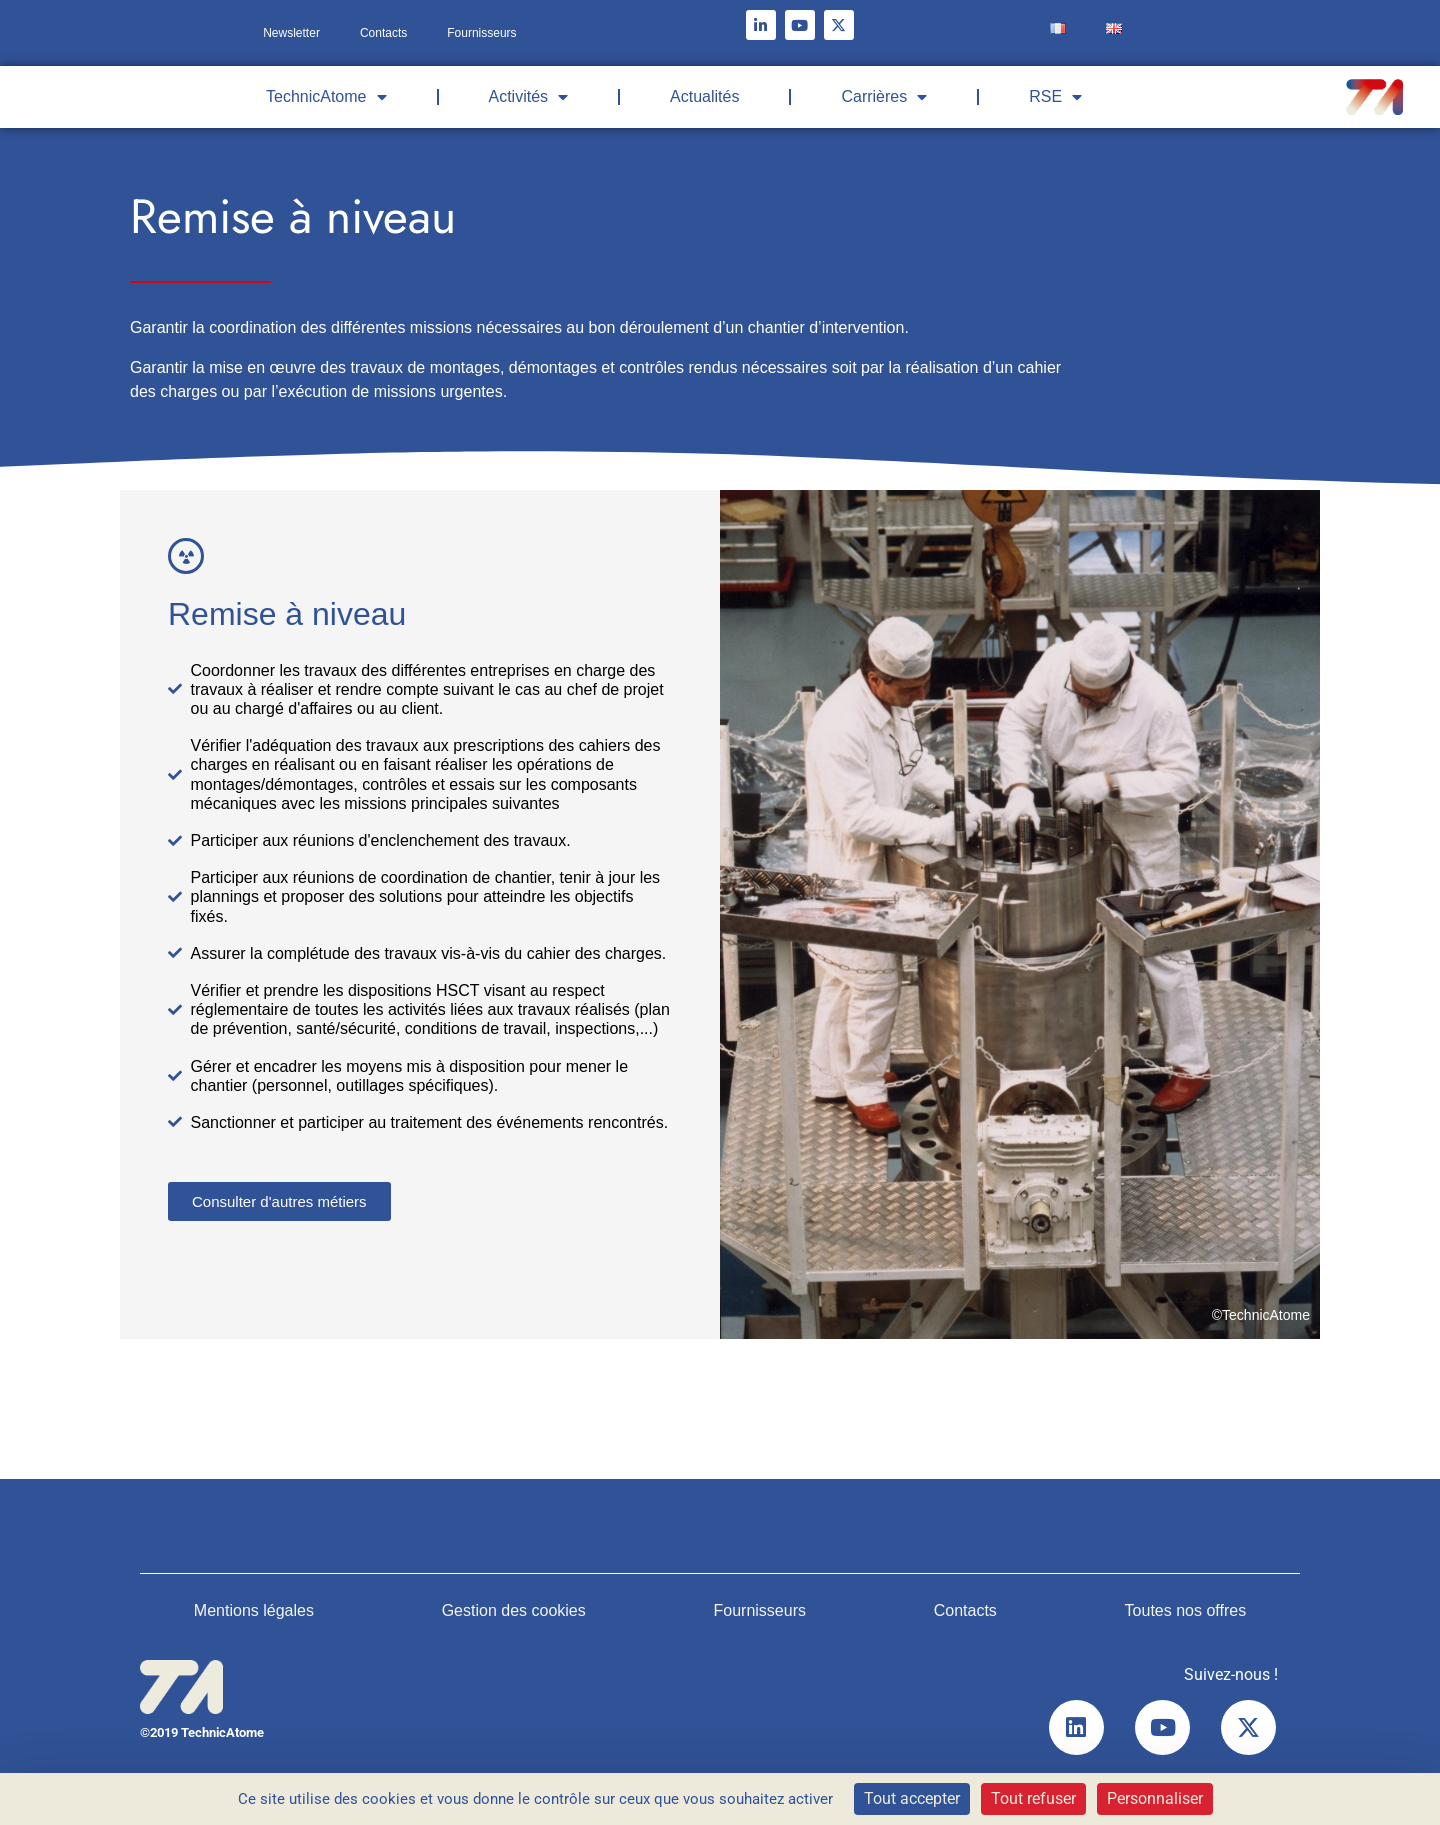  I want to click on Tout accepter [Cookies : Tout accepter], so click(912, 1798).